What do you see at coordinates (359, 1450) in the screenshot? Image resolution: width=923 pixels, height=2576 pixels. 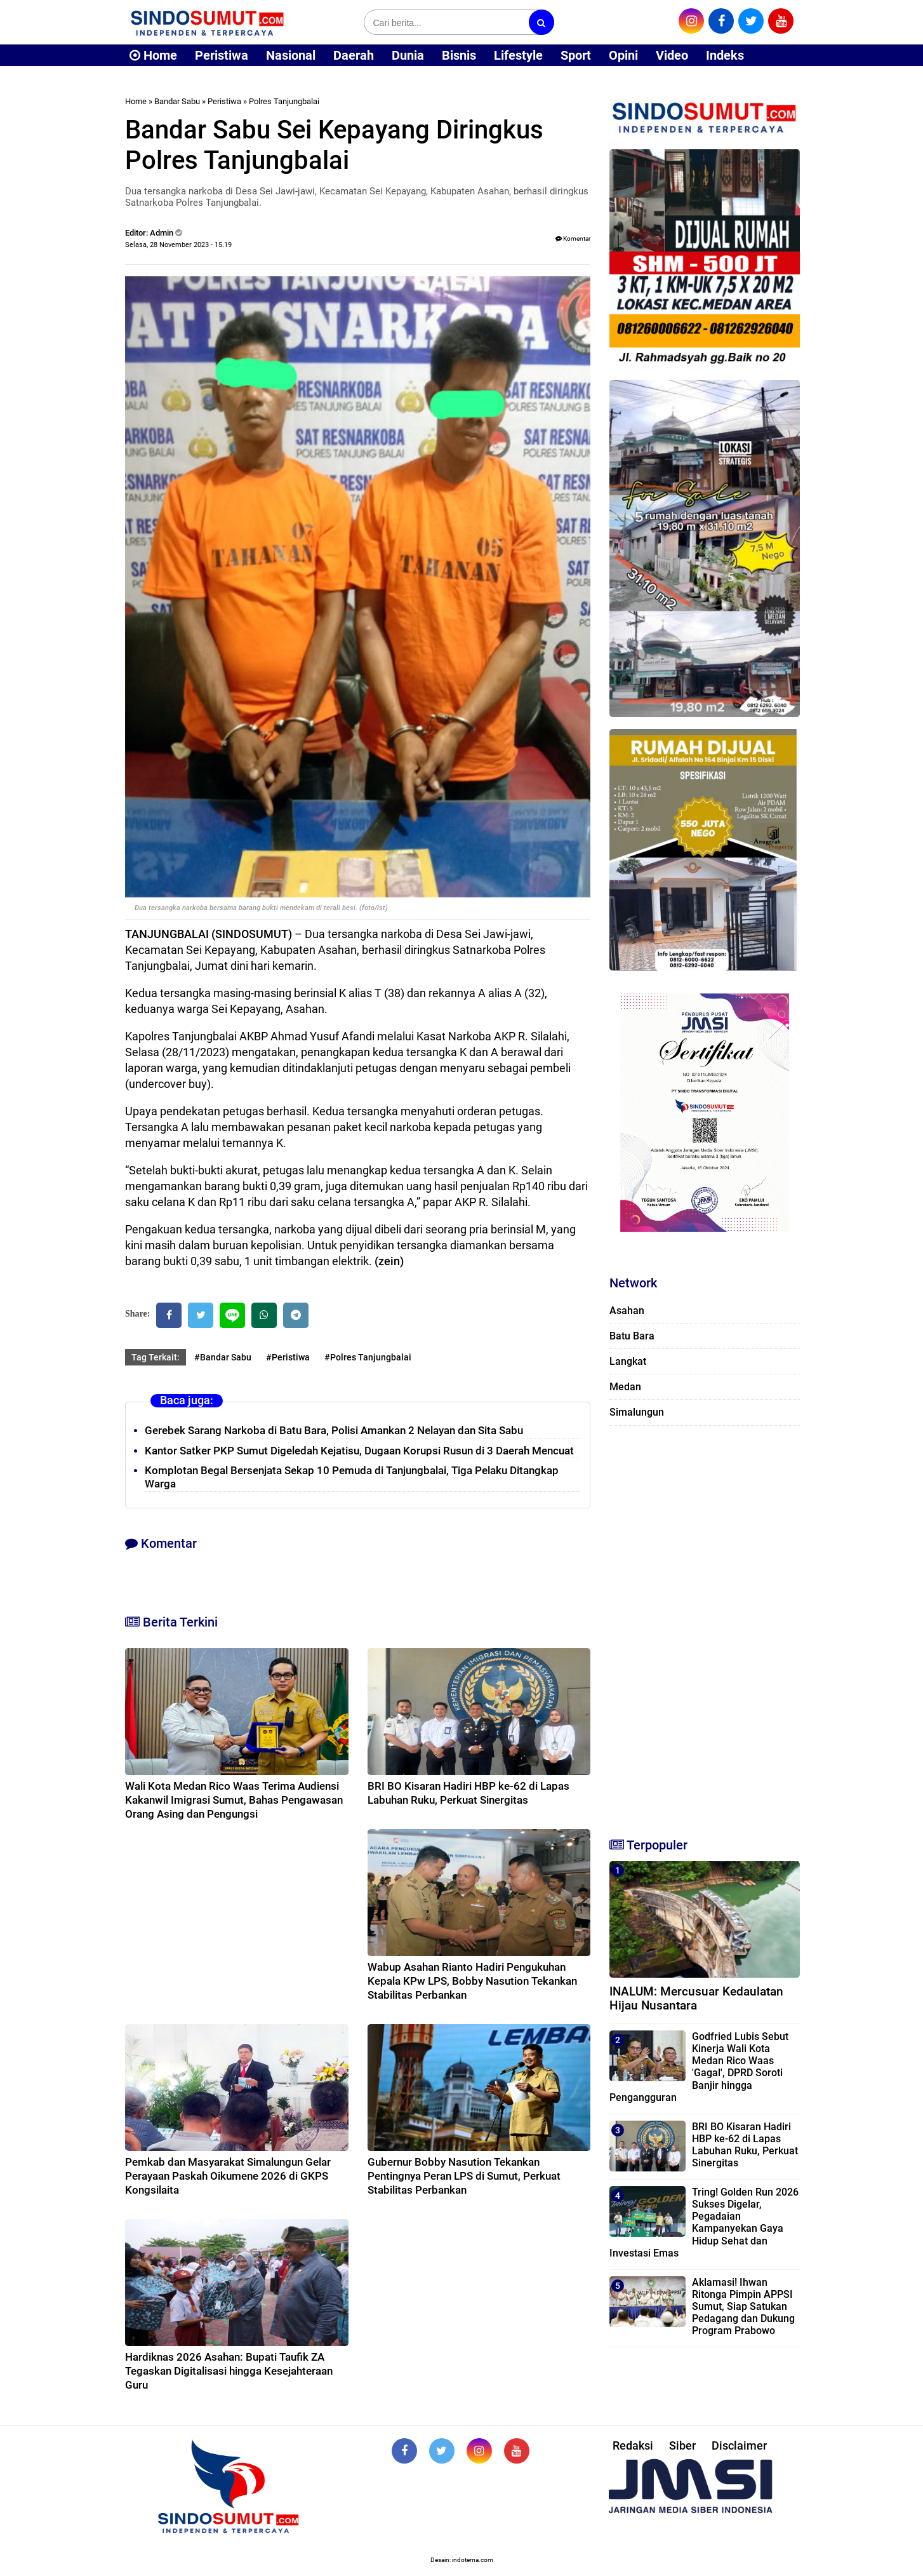 I see `Kantor Satker PKP Sumut Digeledah Kejatisu, Dugaan Korupsi Rusun di 3 Daerah Mencuat` at bounding box center [359, 1450].